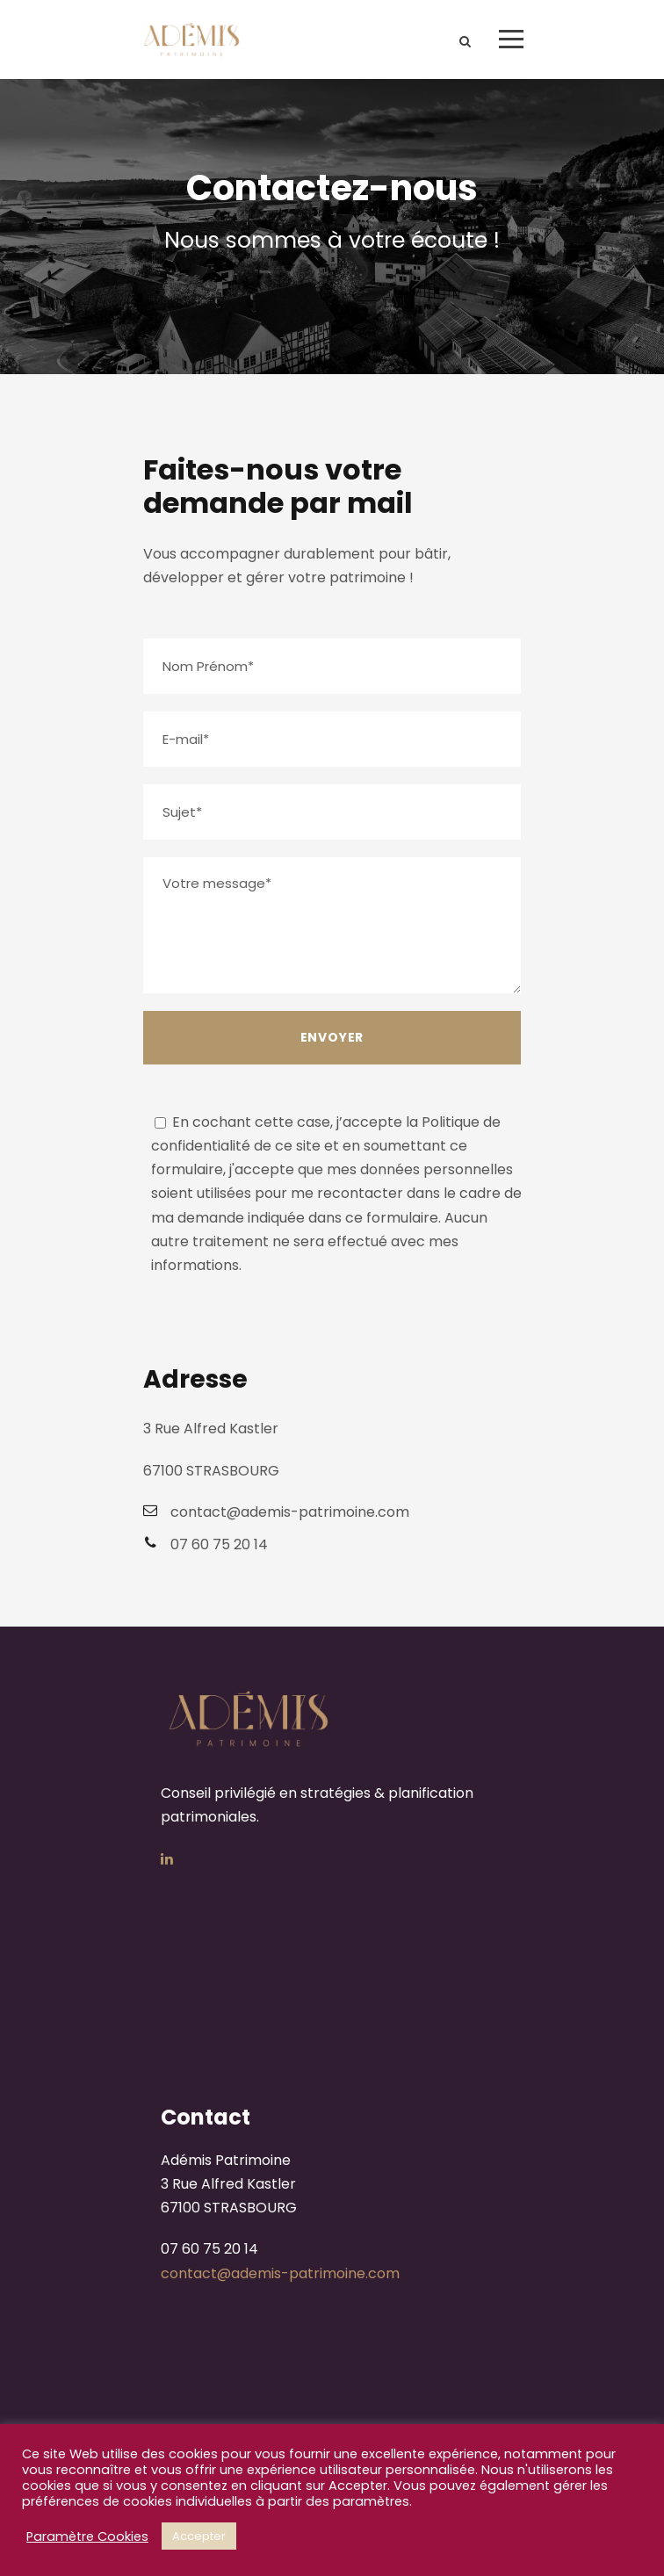 The width and height of the screenshot is (664, 2576). Describe the element at coordinates (199, 2536) in the screenshot. I see `Accepter [button]` at that location.